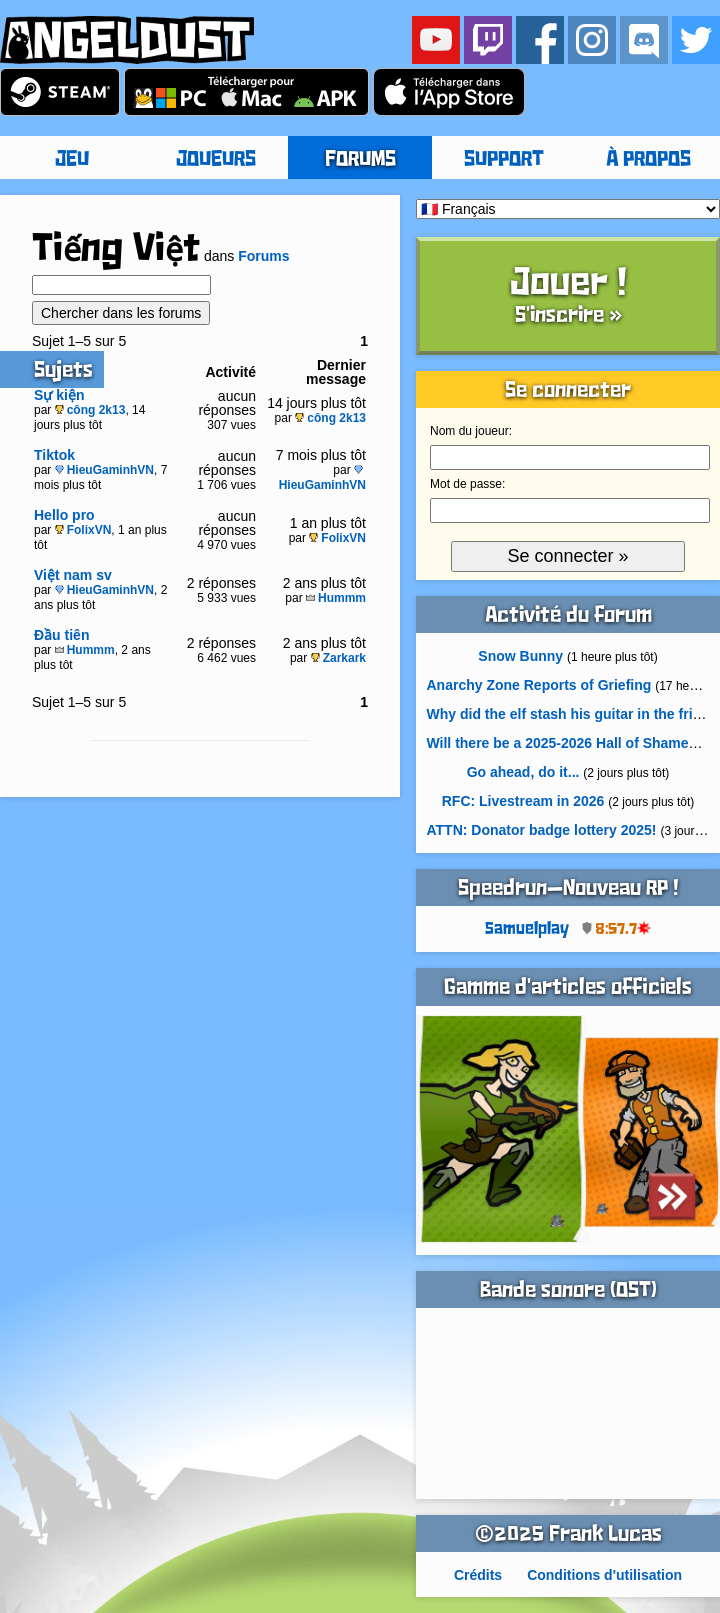 Image resolution: width=720 pixels, height=1613 pixels. Describe the element at coordinates (61, 635) in the screenshot. I see `Đầu tiên` at that location.